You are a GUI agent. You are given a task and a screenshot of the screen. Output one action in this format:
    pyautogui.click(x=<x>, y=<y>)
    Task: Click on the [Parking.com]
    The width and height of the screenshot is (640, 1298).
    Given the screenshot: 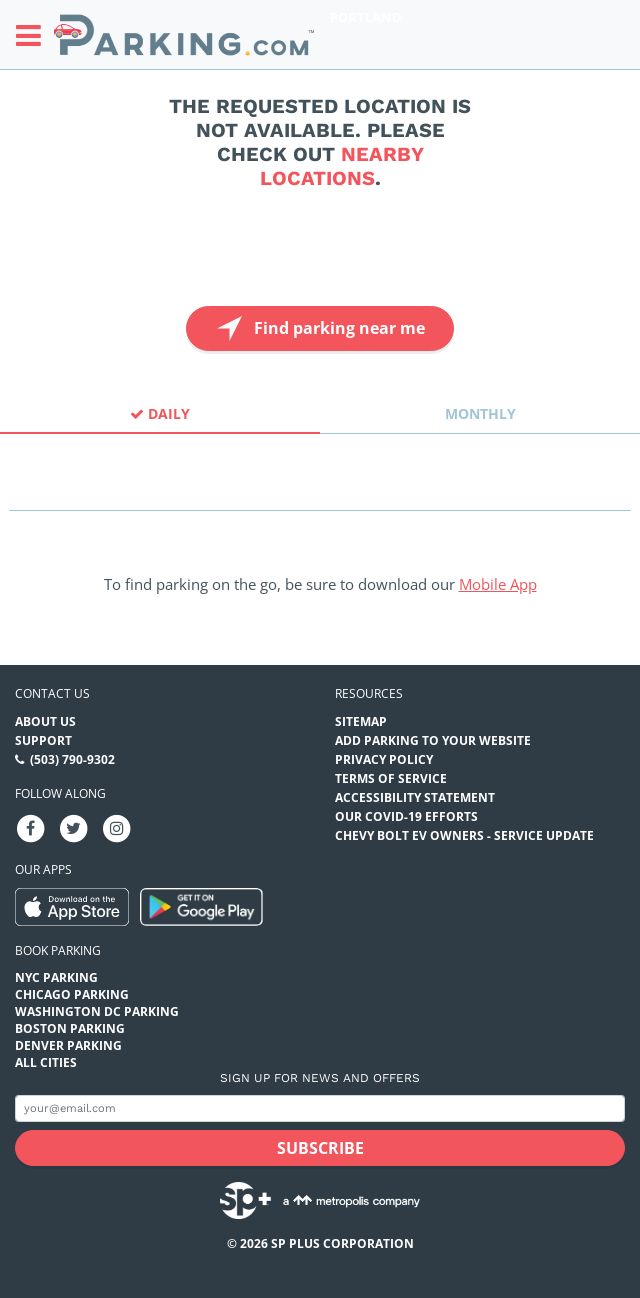 What is the action you would take?
    pyautogui.click(x=184, y=34)
    